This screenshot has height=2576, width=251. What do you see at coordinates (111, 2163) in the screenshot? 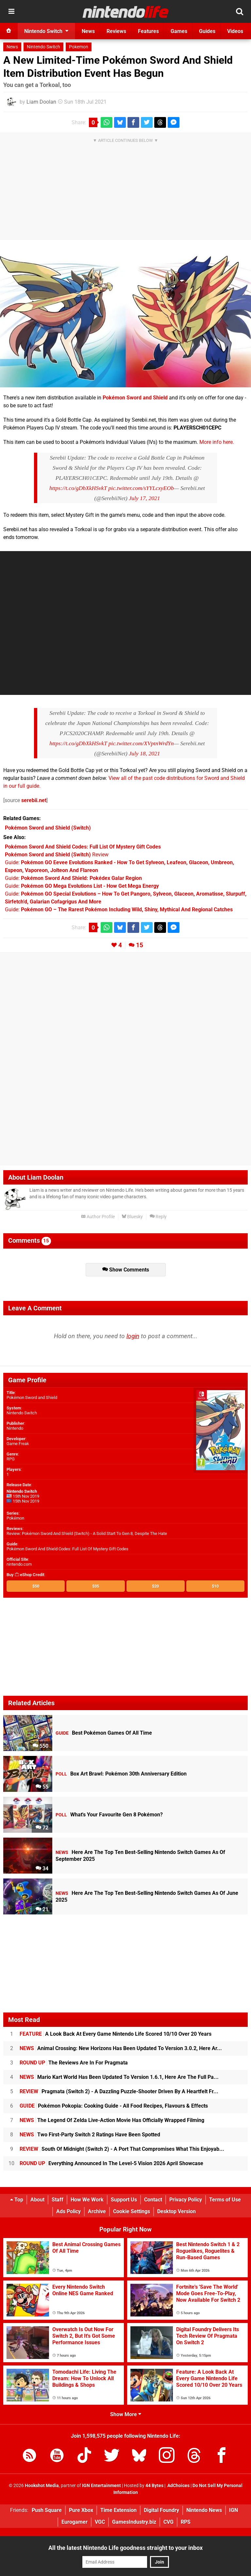
I see `Everything Announced In The Level-5 Vision 2026 April Showcase` at bounding box center [111, 2163].